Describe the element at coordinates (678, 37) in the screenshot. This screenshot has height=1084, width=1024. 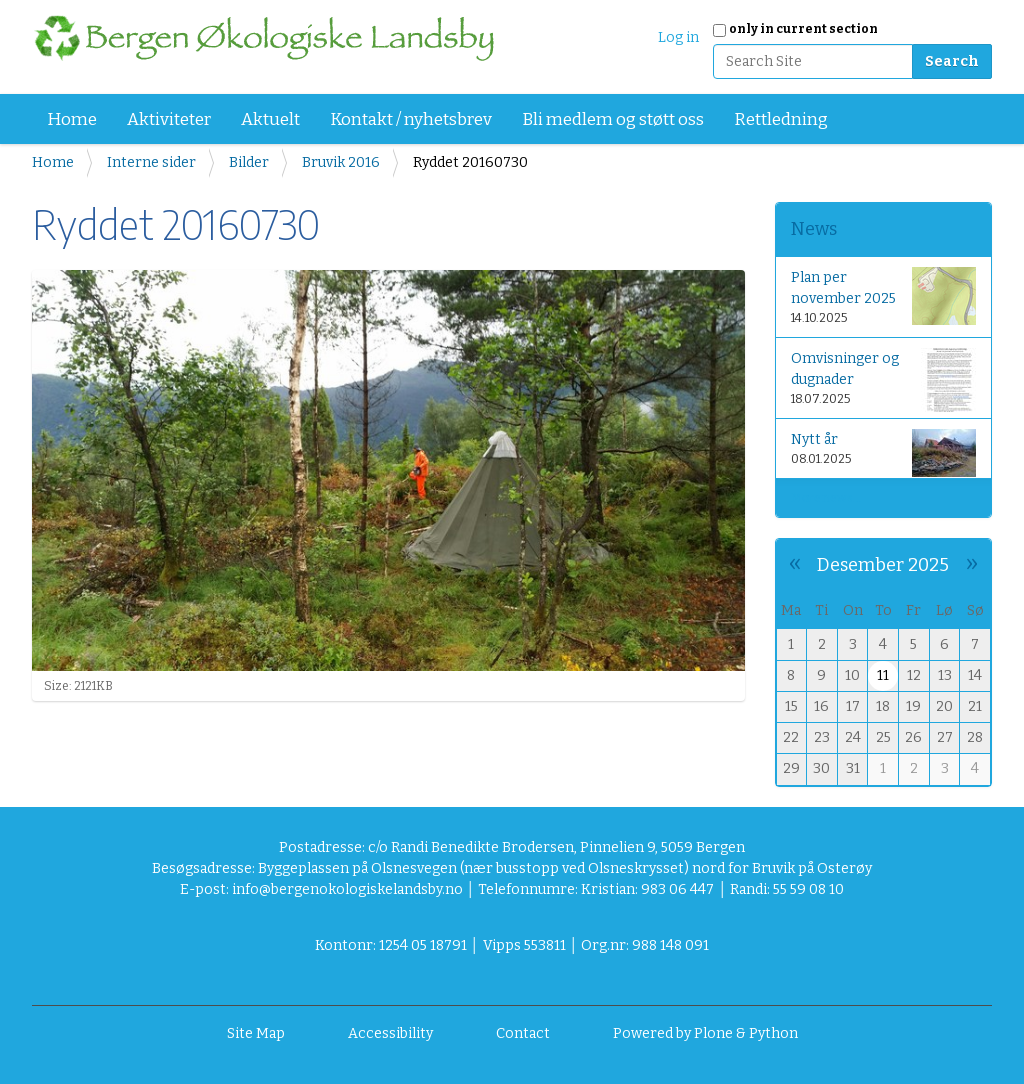
I see `Log in` at that location.